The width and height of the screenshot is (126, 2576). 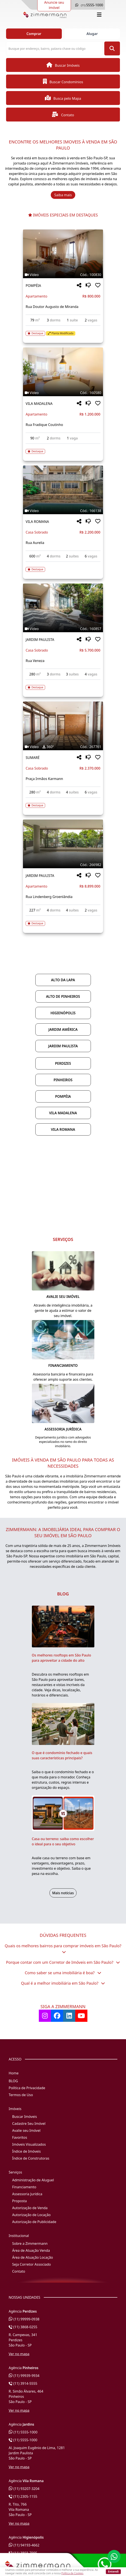 I want to click on (11) 99999-0938, so click(x=24, y=2319).